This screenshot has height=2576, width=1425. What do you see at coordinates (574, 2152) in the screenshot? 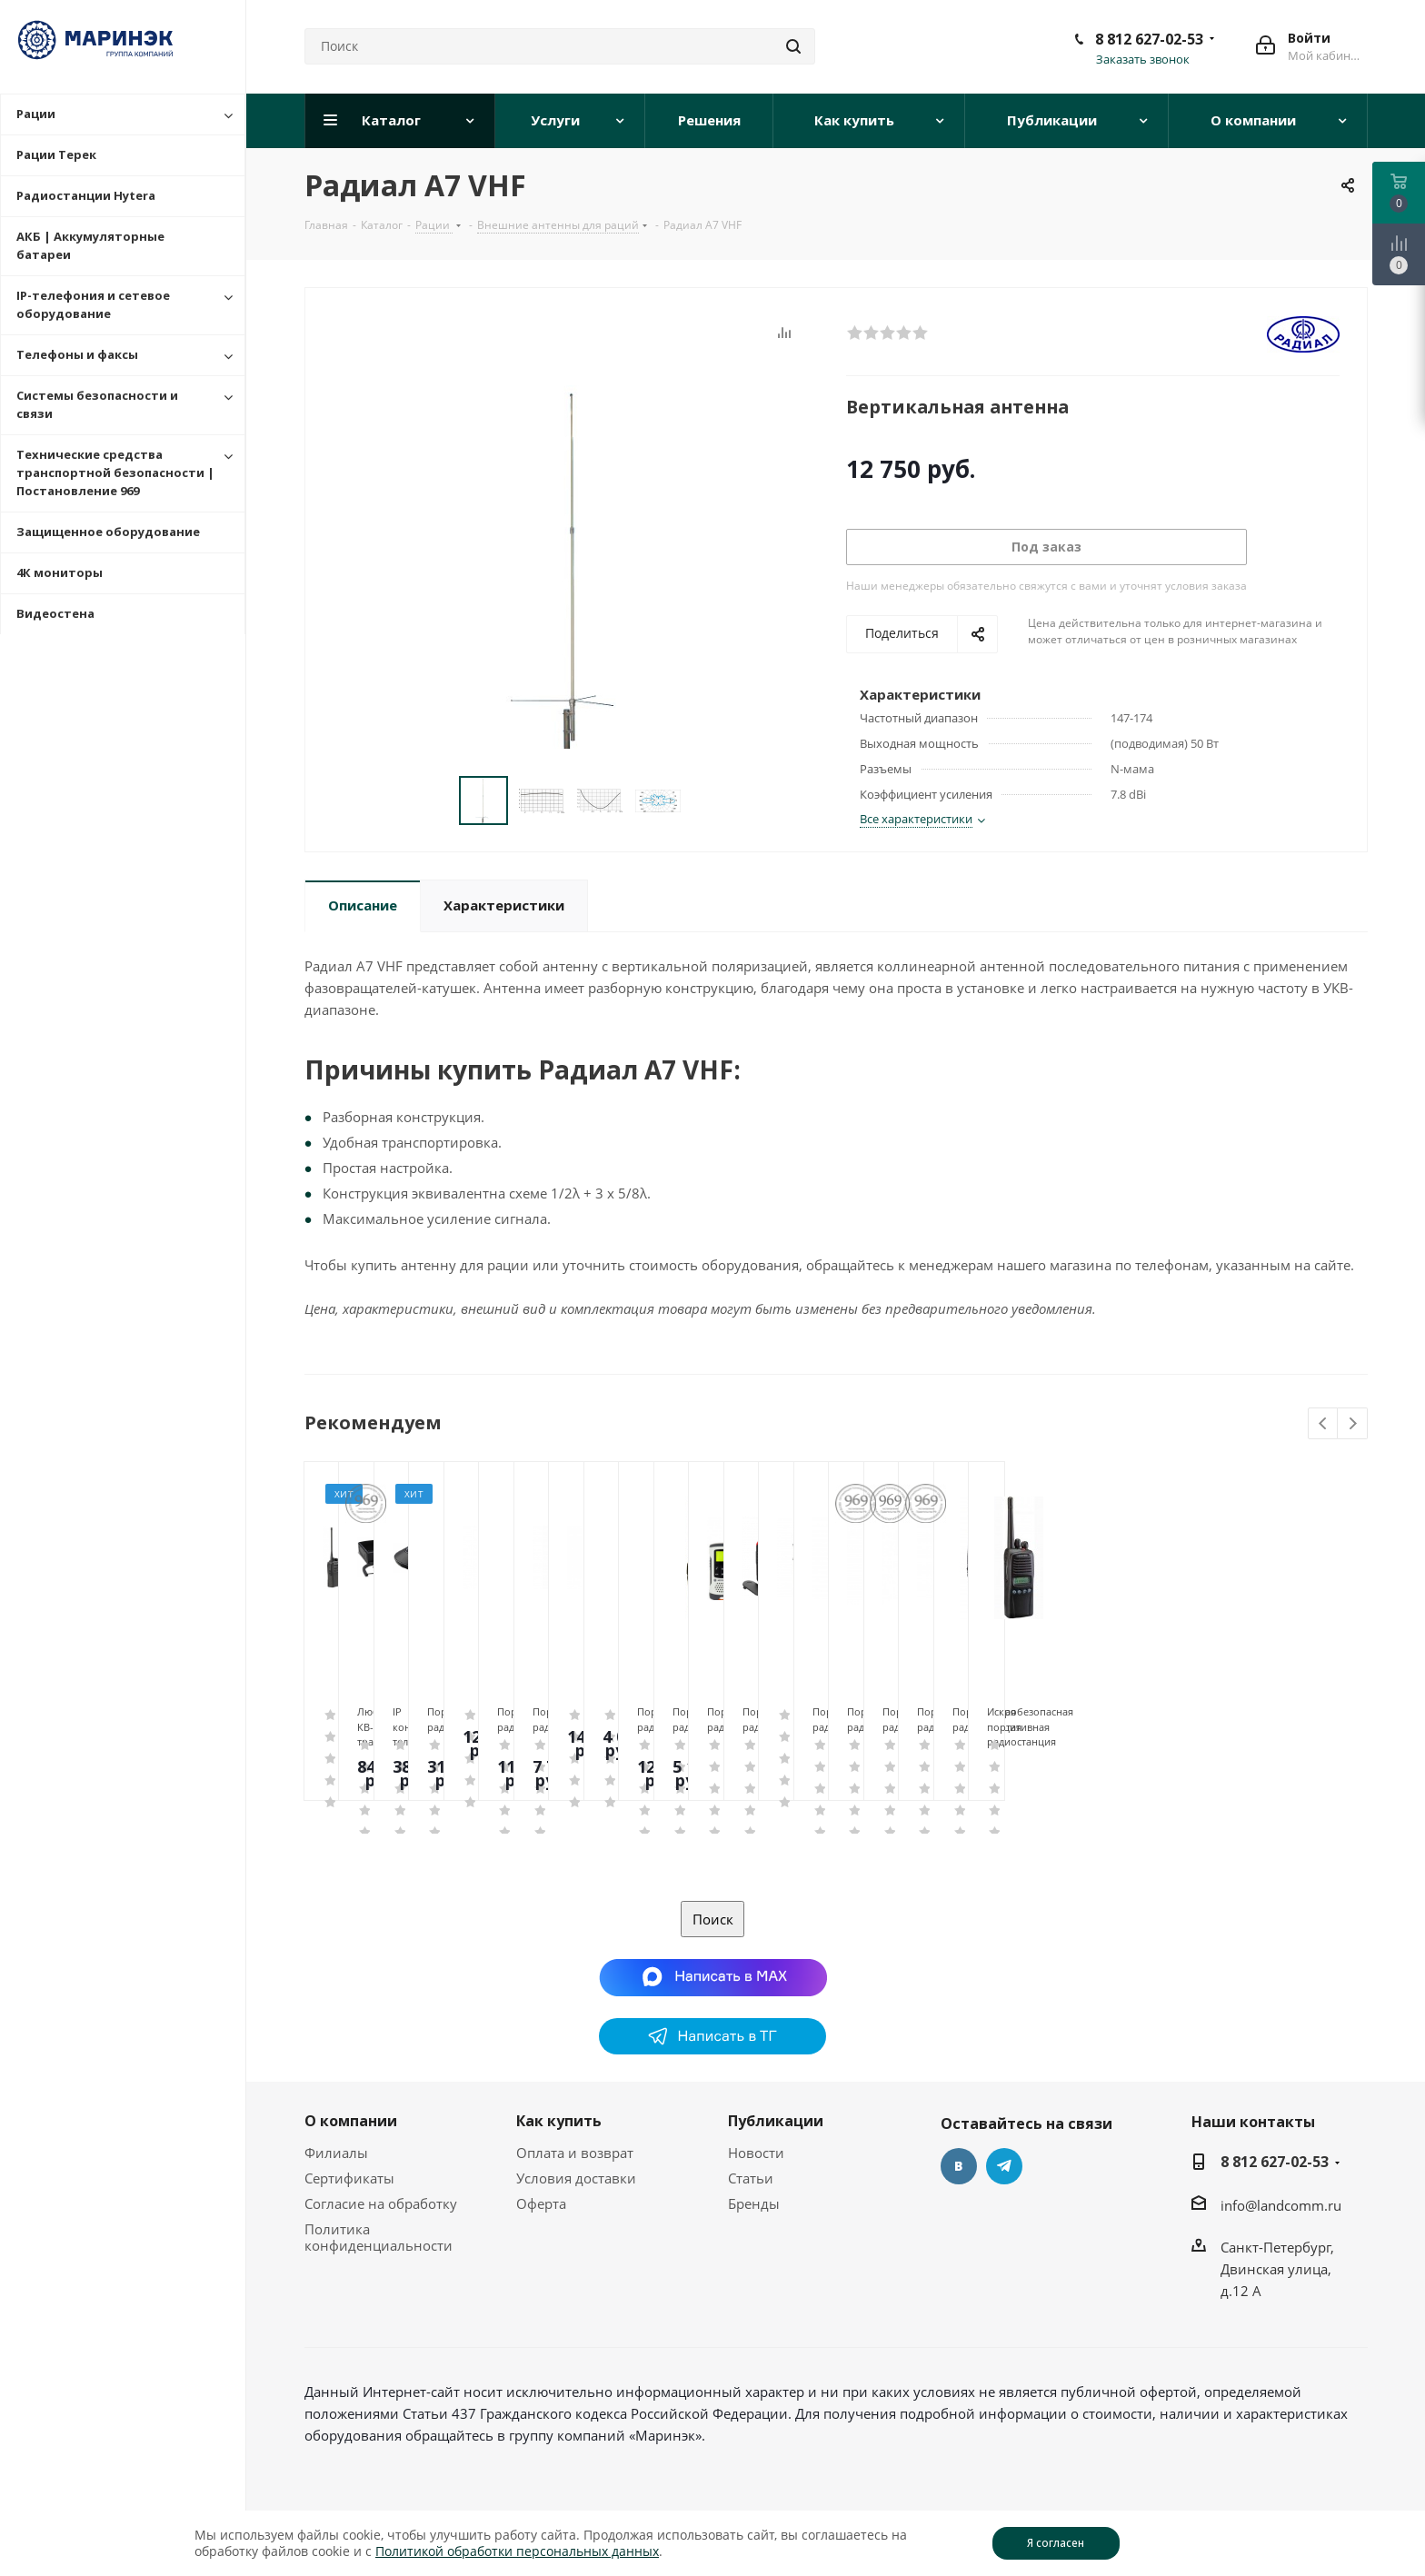
I see `Оплата и возврат` at bounding box center [574, 2152].